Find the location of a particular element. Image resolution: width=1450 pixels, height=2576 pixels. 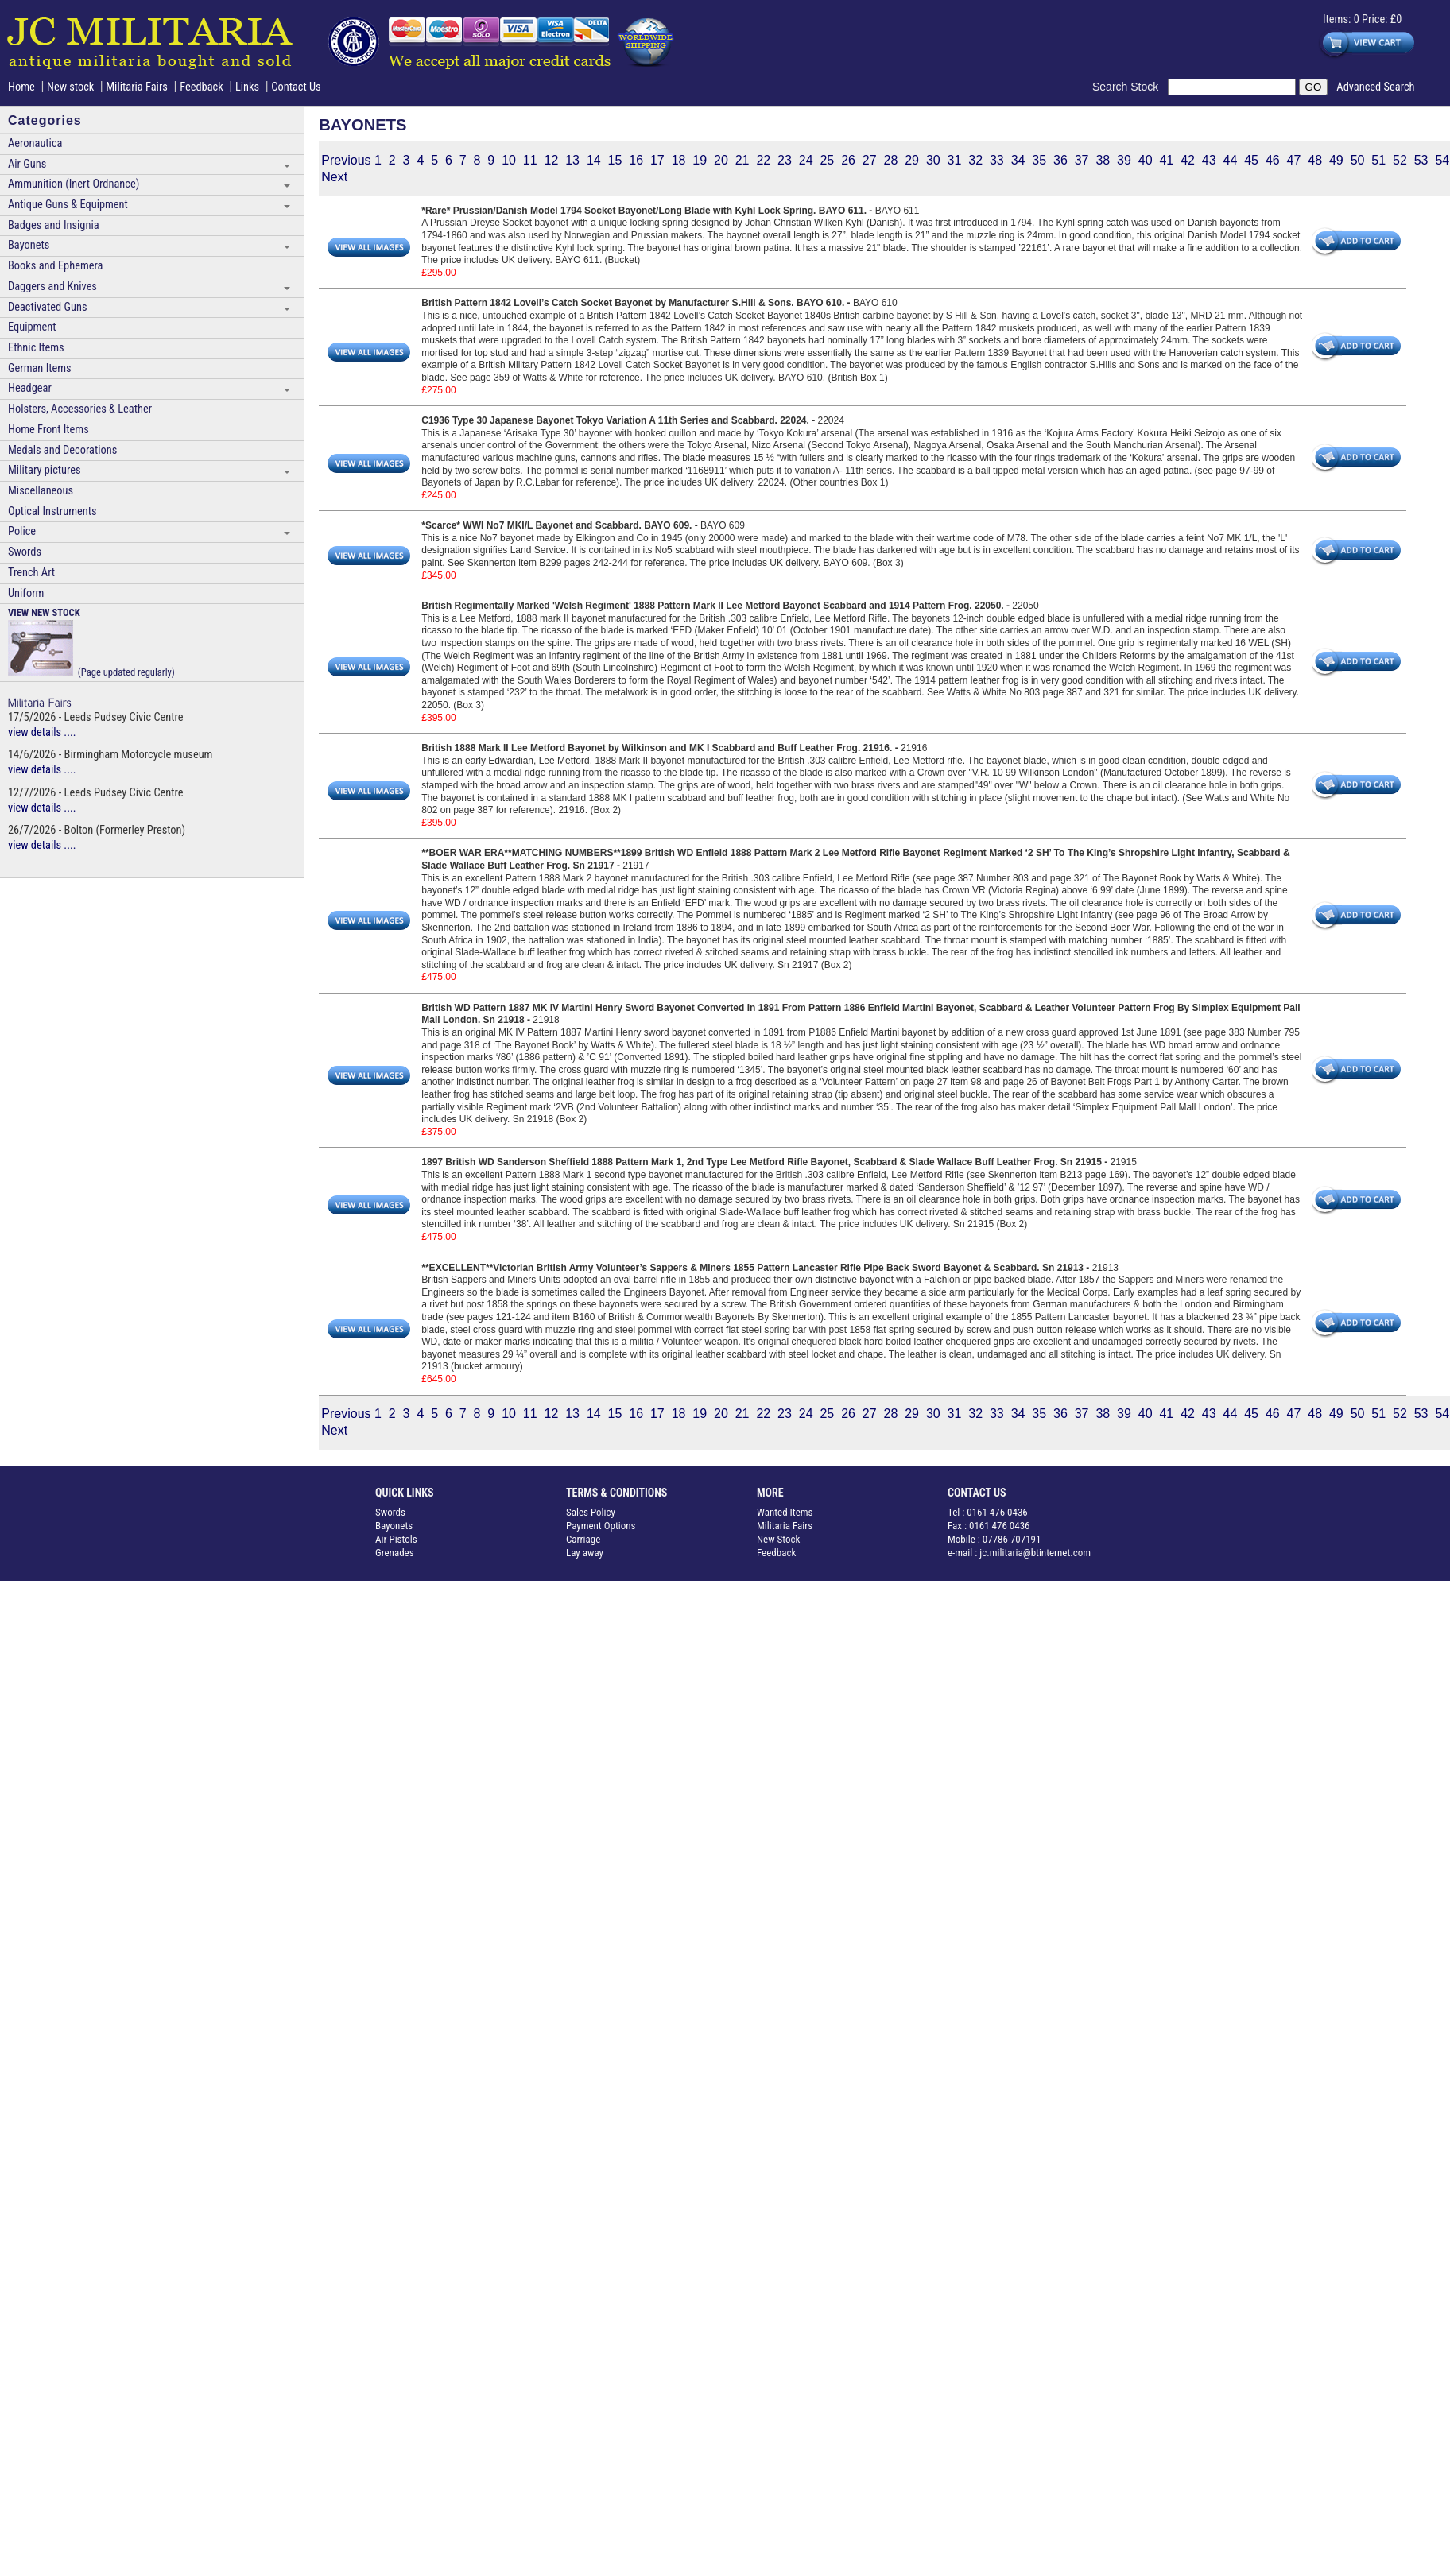

Deactivated Guns is located at coordinates (47, 307).